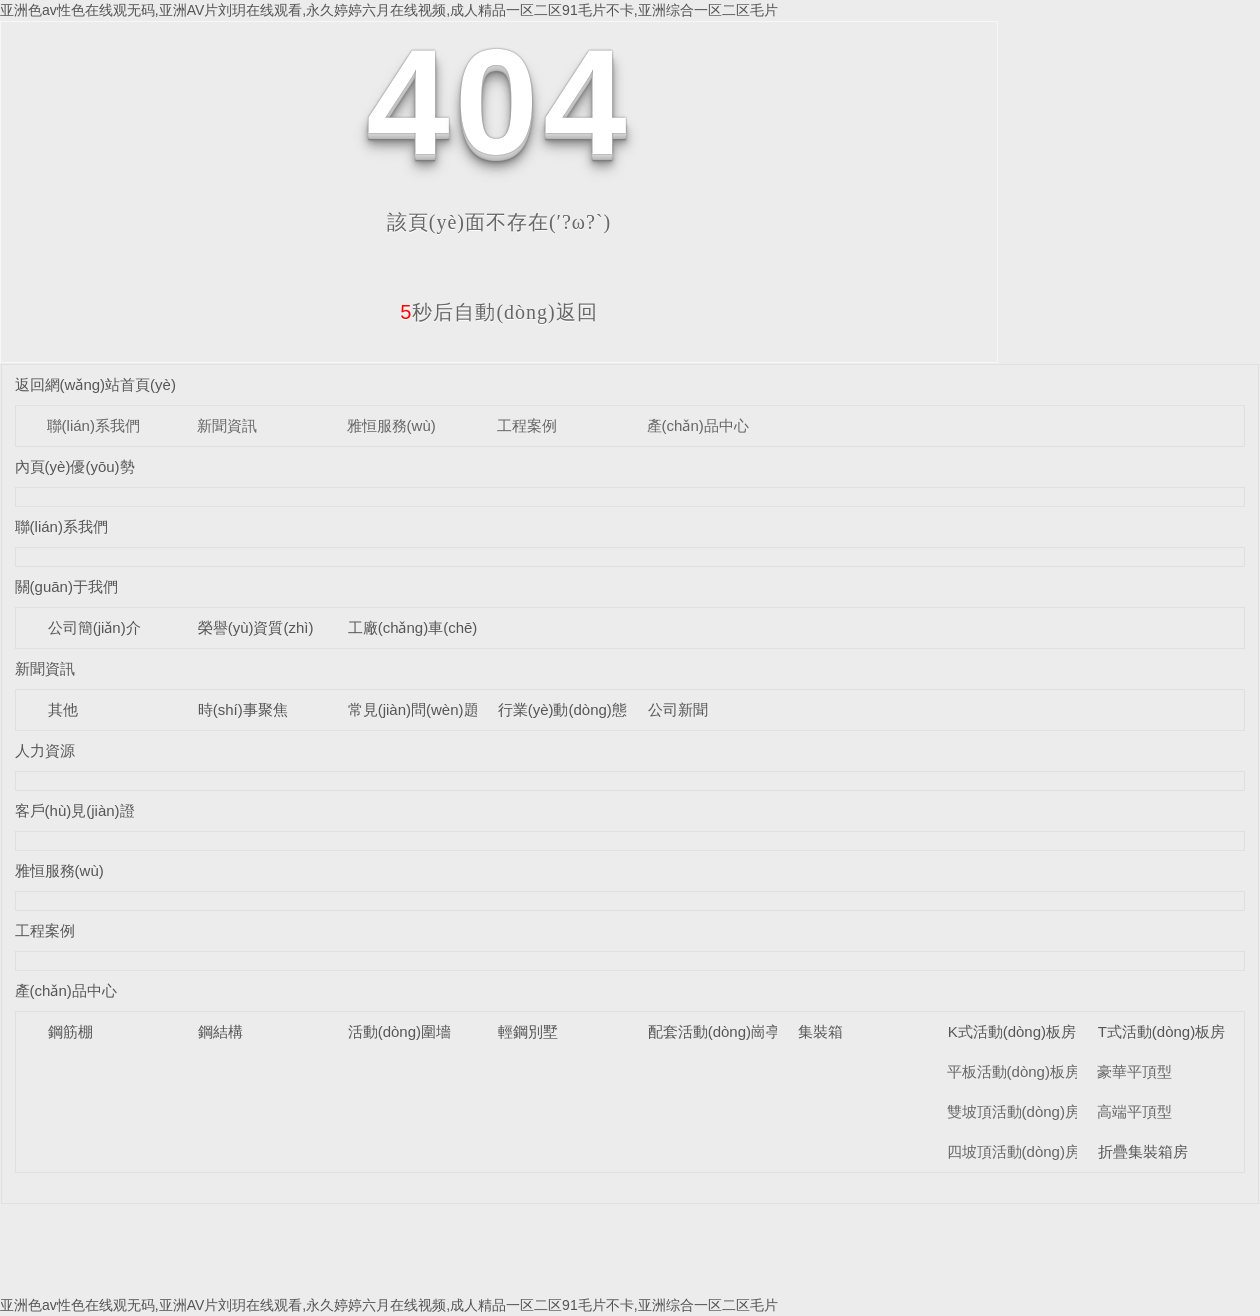  I want to click on 返回網(wǎng)站首頁(yè), so click(95, 384).